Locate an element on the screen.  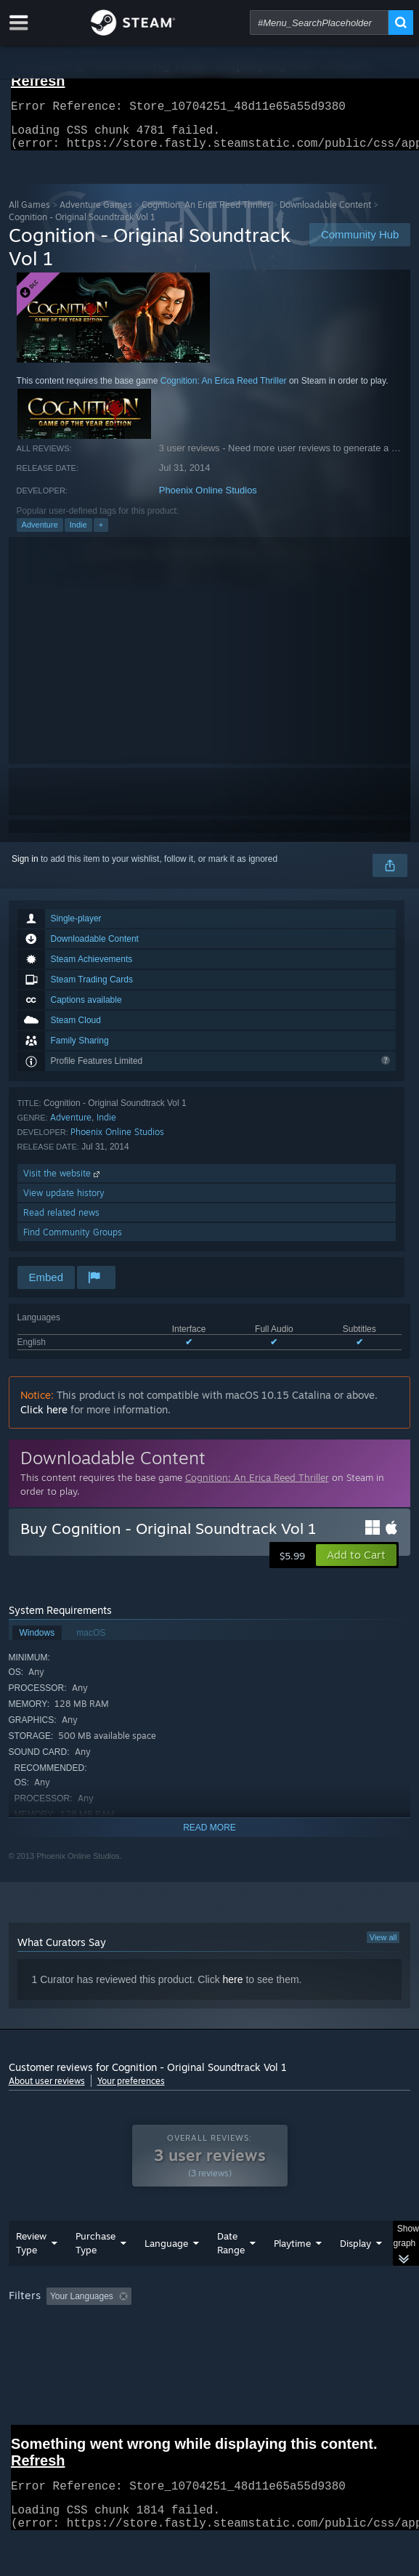
Find Community Groups is located at coordinates (72, 1240).